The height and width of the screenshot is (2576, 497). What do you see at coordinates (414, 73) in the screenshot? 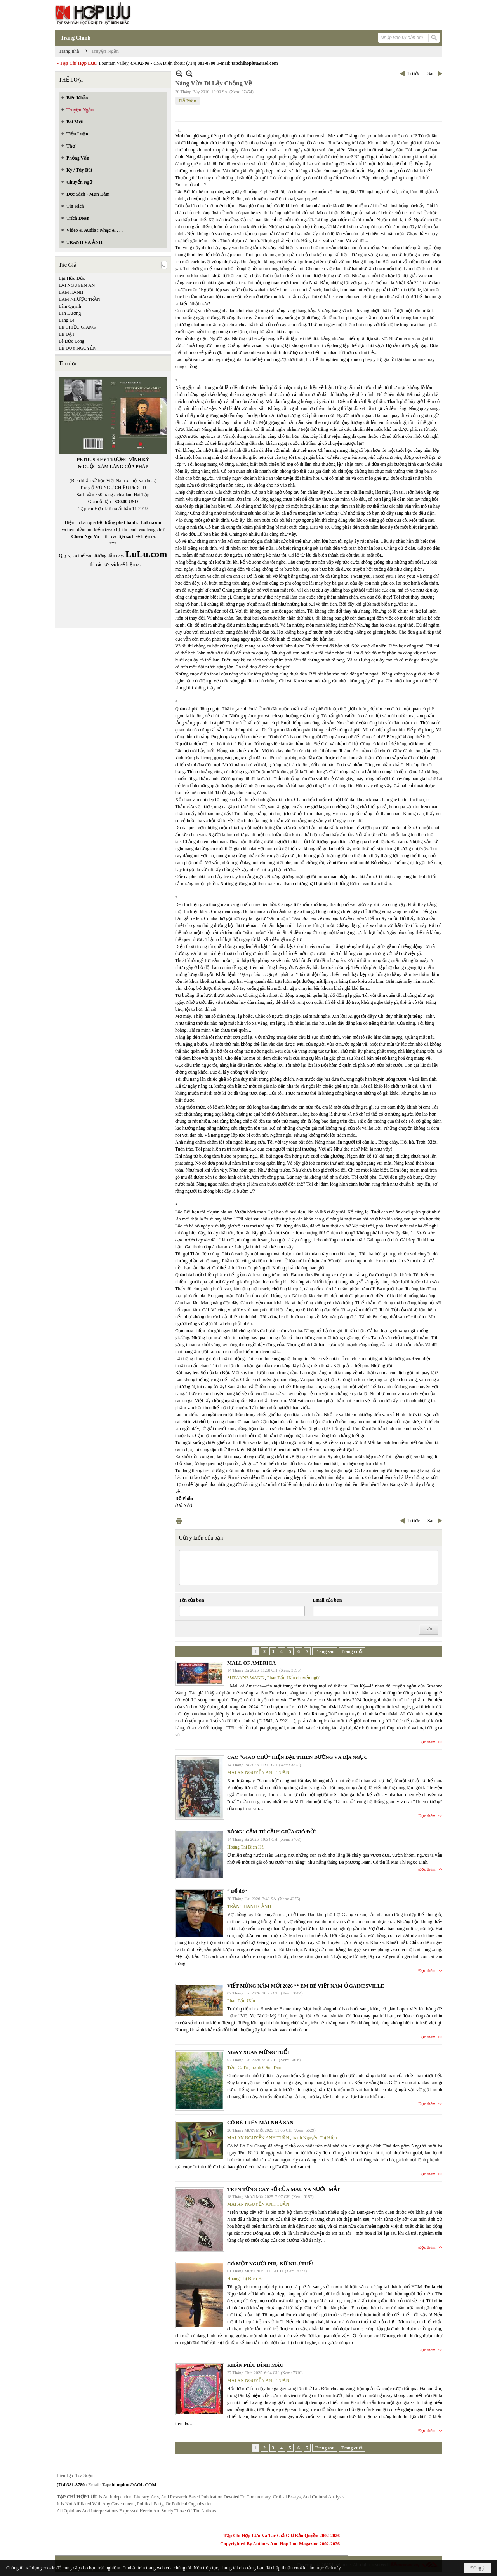
I see `Trước` at bounding box center [414, 73].